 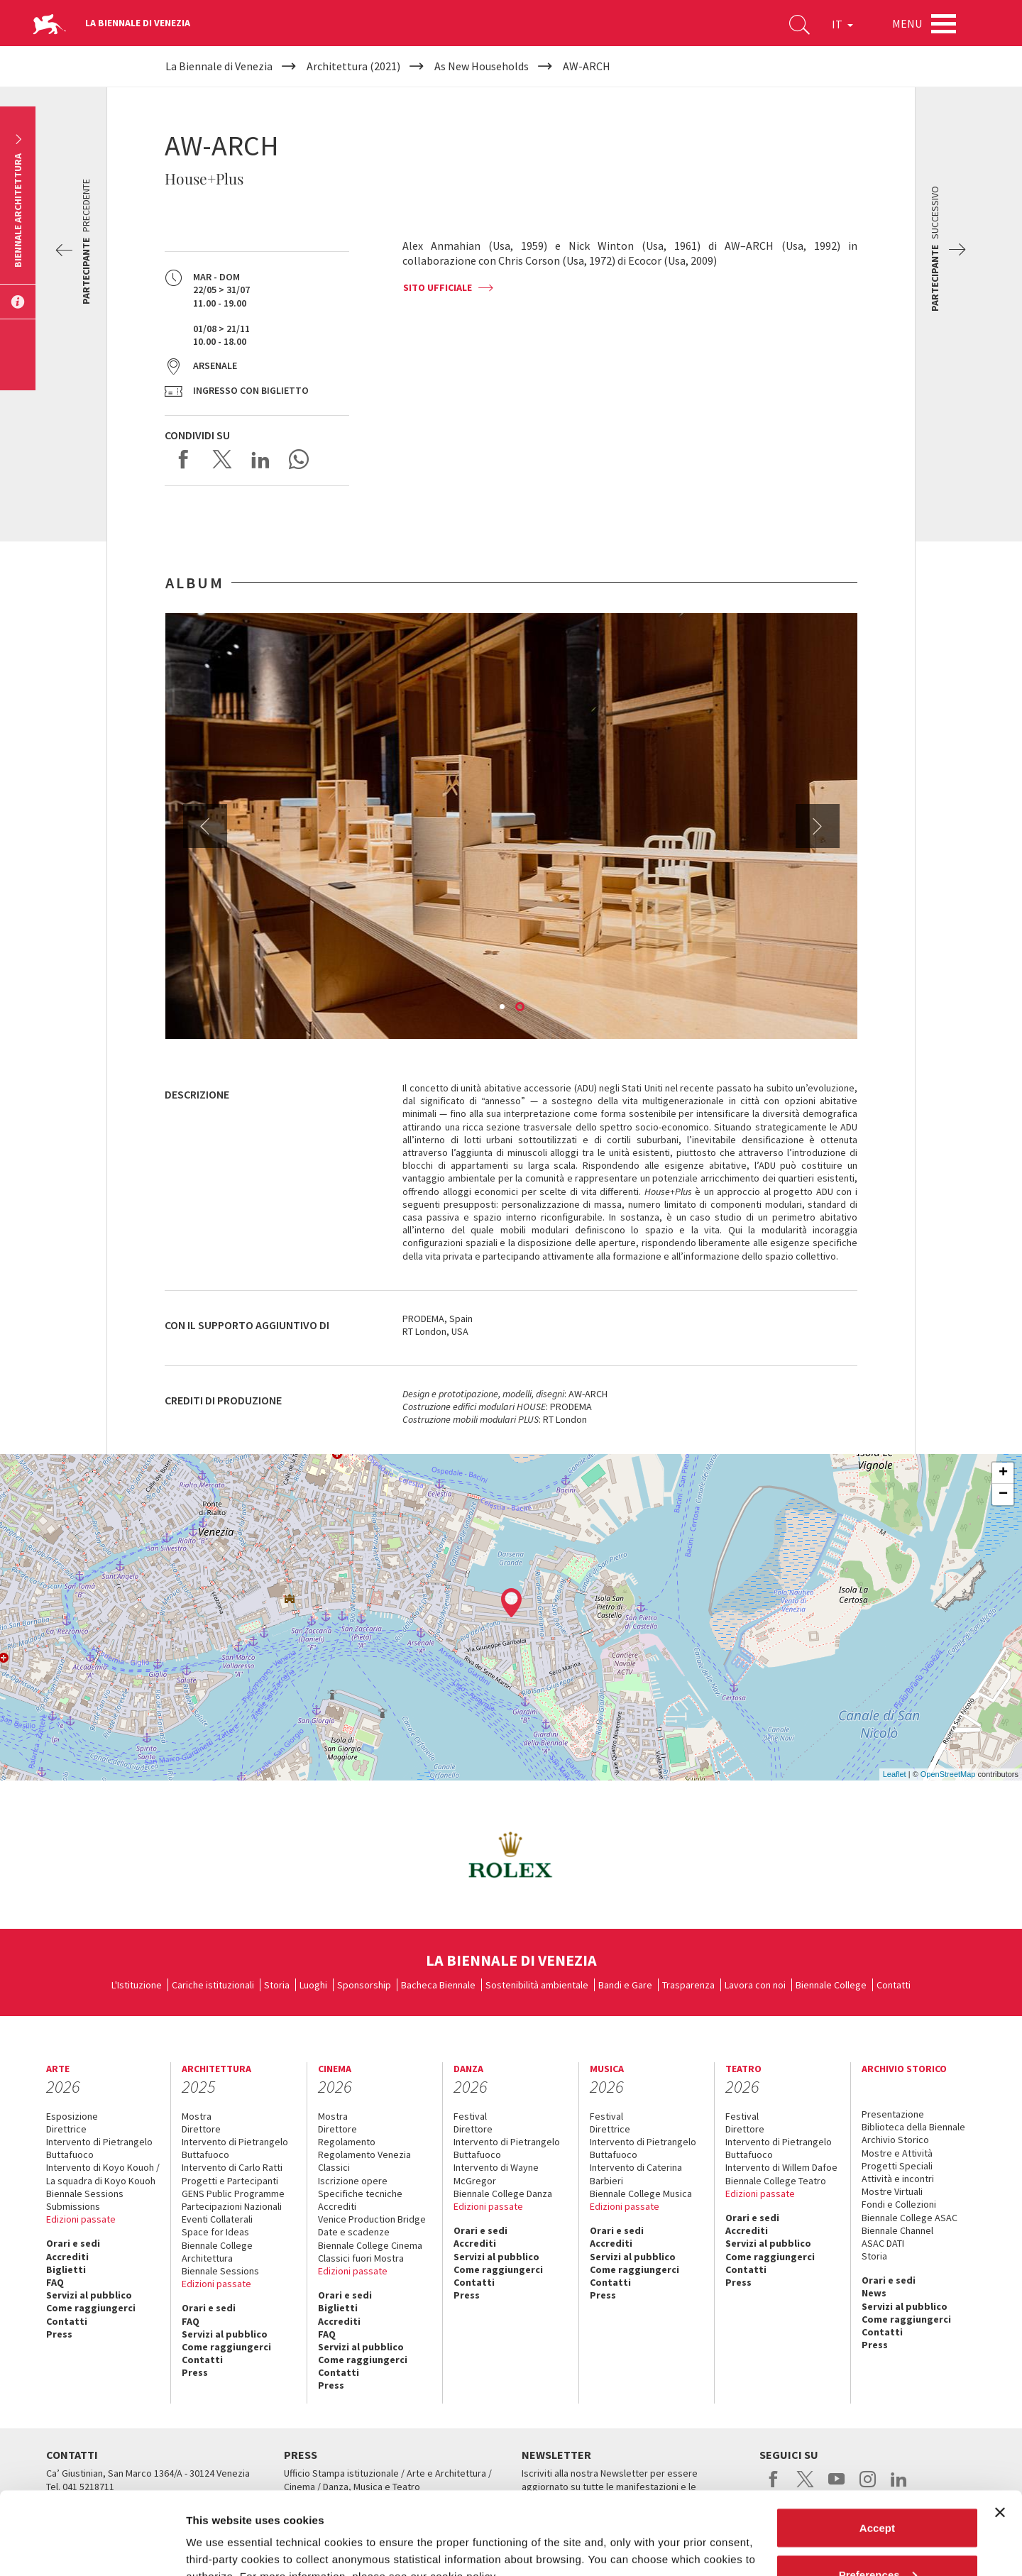 What do you see at coordinates (909, 2217) in the screenshot?
I see `Biennale College ASAC` at bounding box center [909, 2217].